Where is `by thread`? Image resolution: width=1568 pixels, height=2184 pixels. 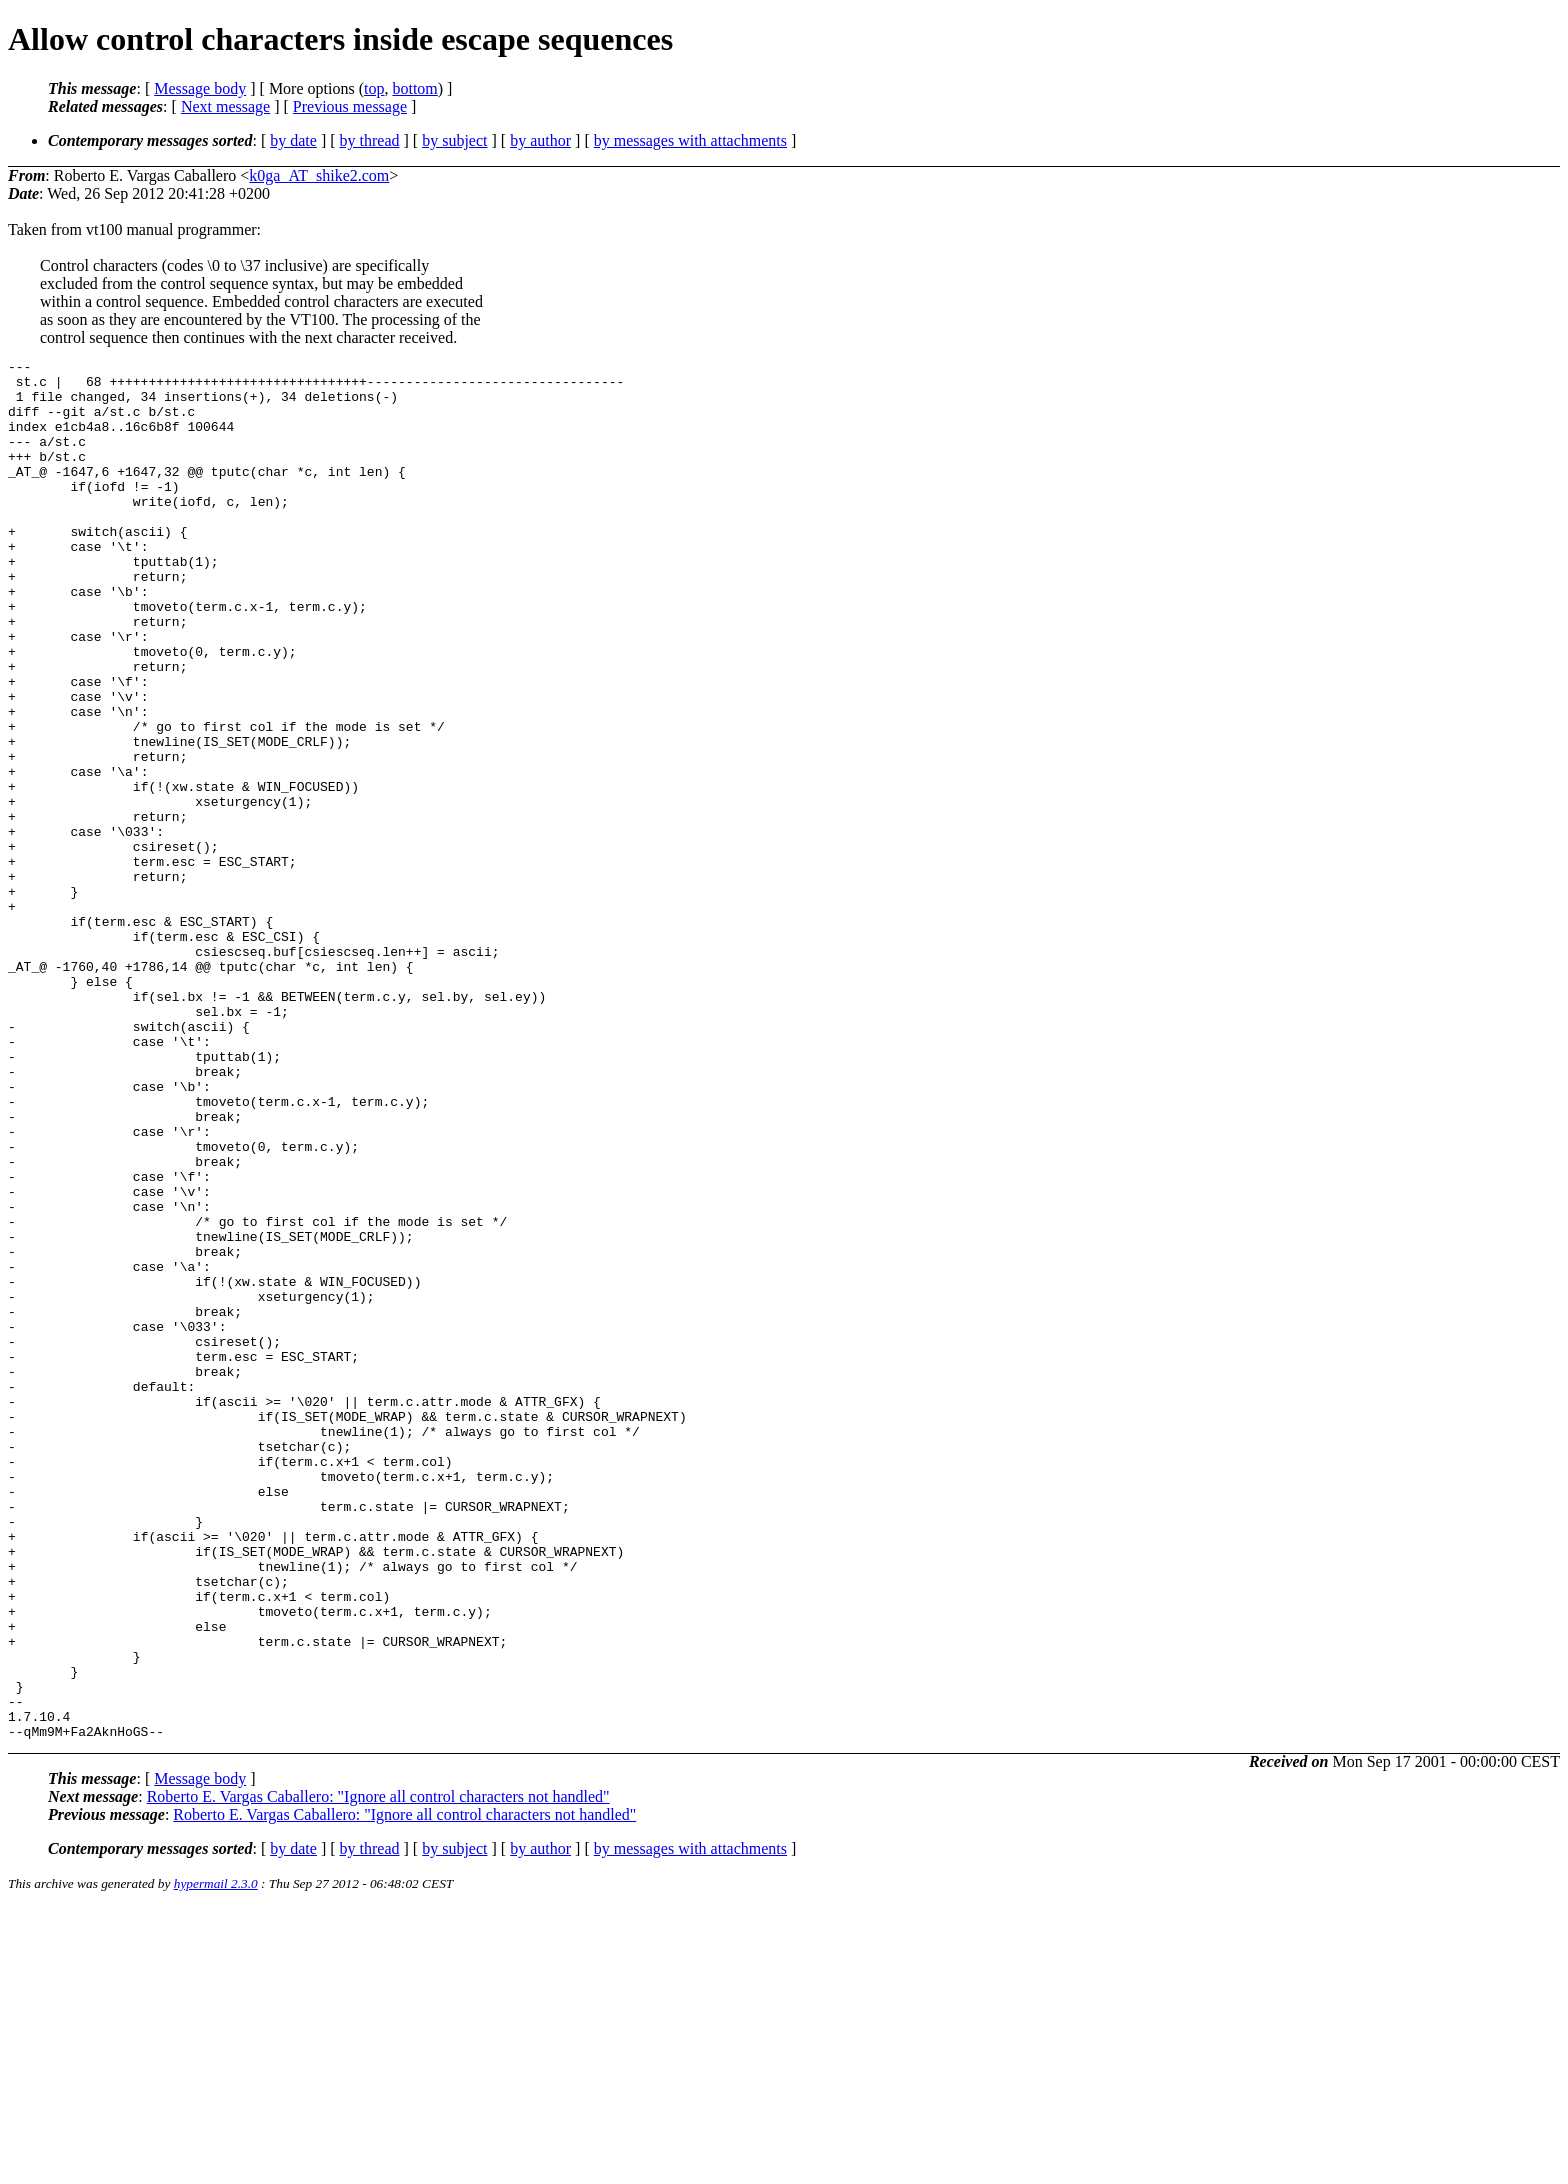 by thread is located at coordinates (370, 140).